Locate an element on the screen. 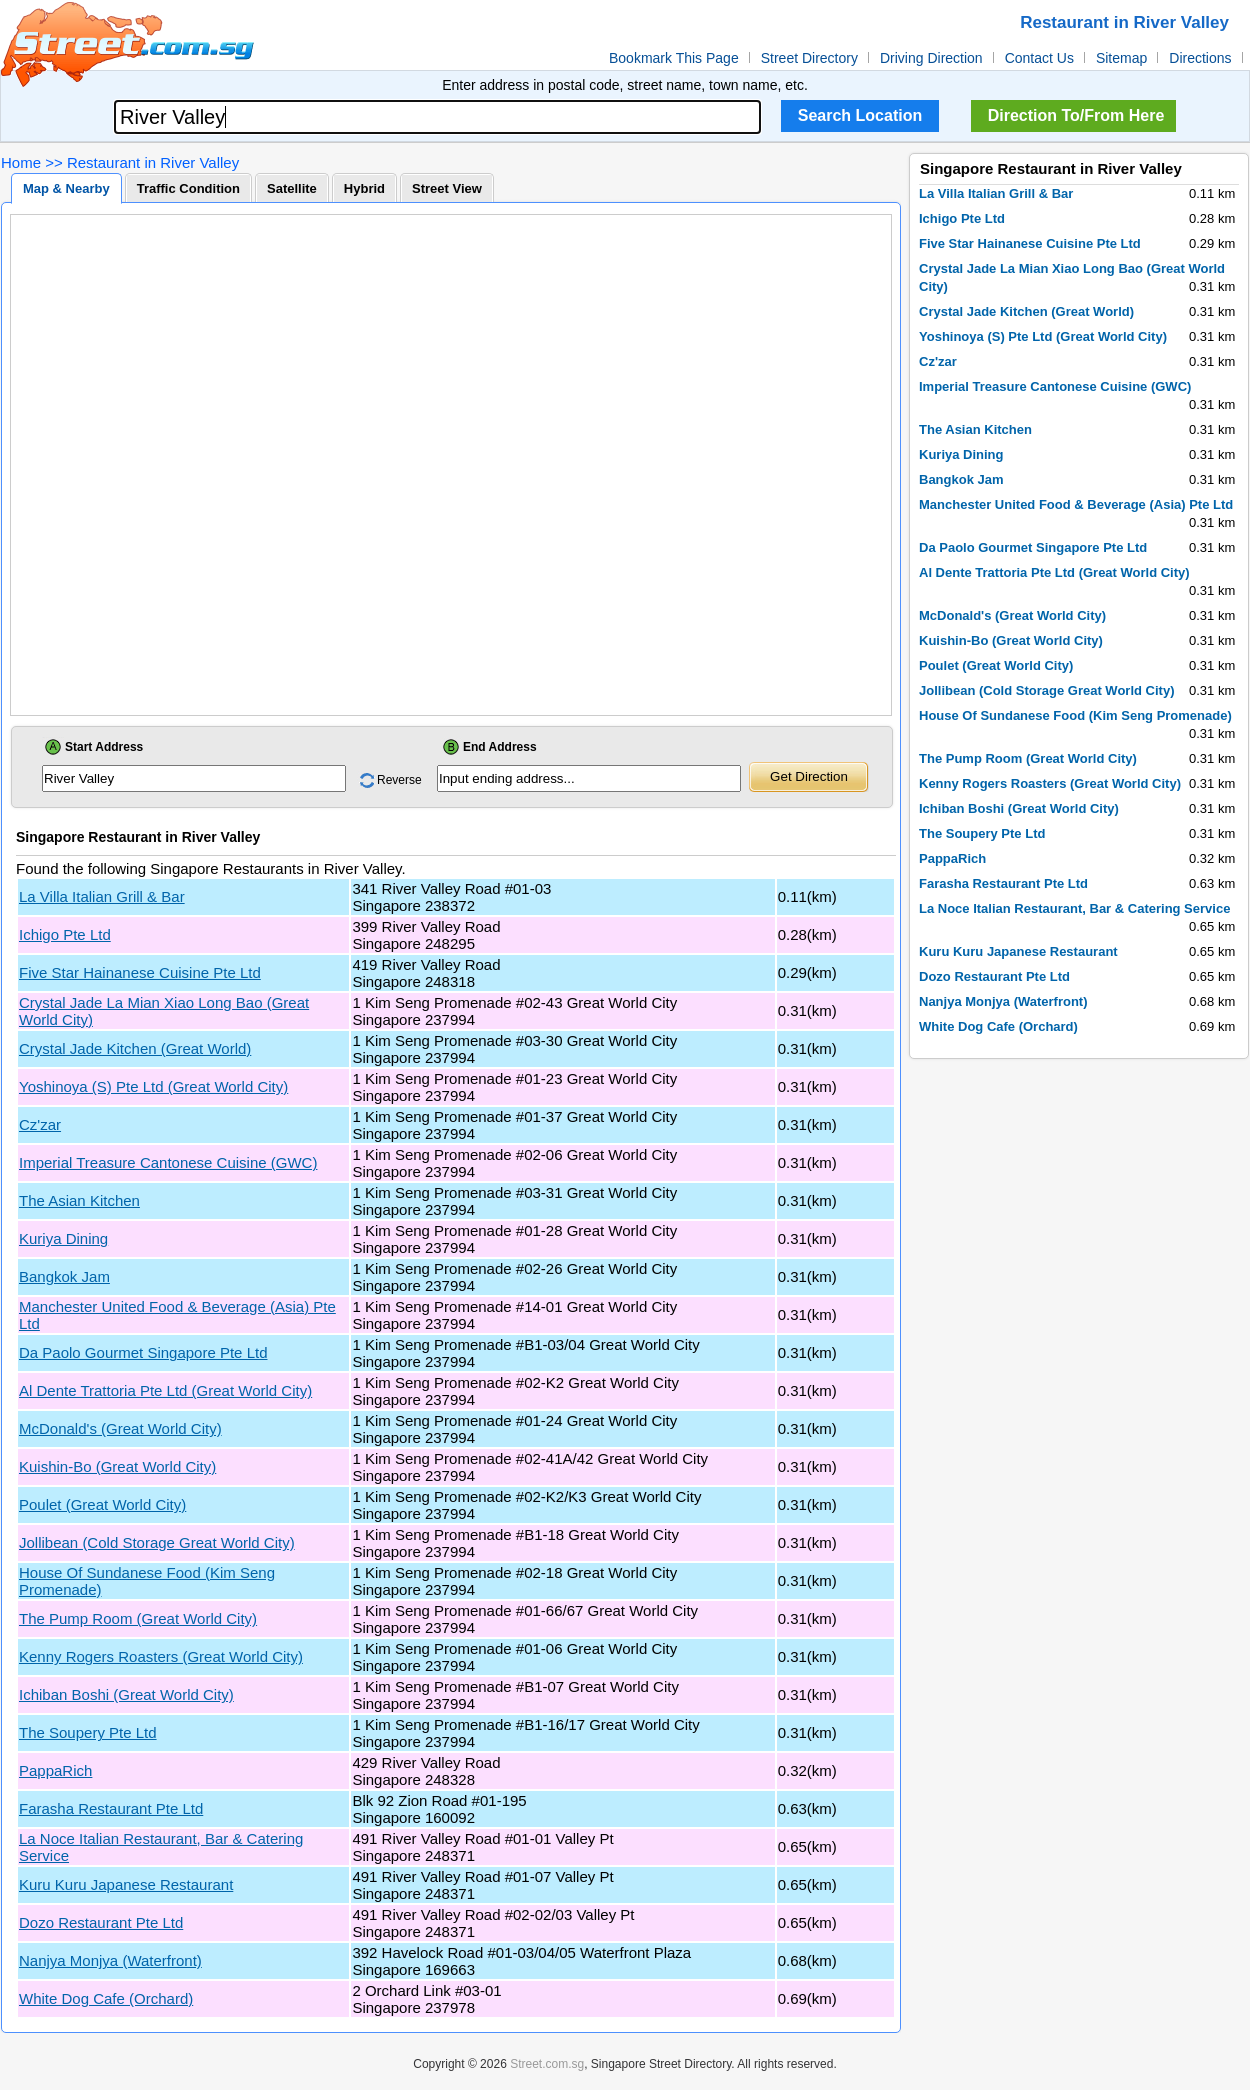 The image size is (1250, 2090). McDonald's (Great World City) is located at coordinates (120, 1428).